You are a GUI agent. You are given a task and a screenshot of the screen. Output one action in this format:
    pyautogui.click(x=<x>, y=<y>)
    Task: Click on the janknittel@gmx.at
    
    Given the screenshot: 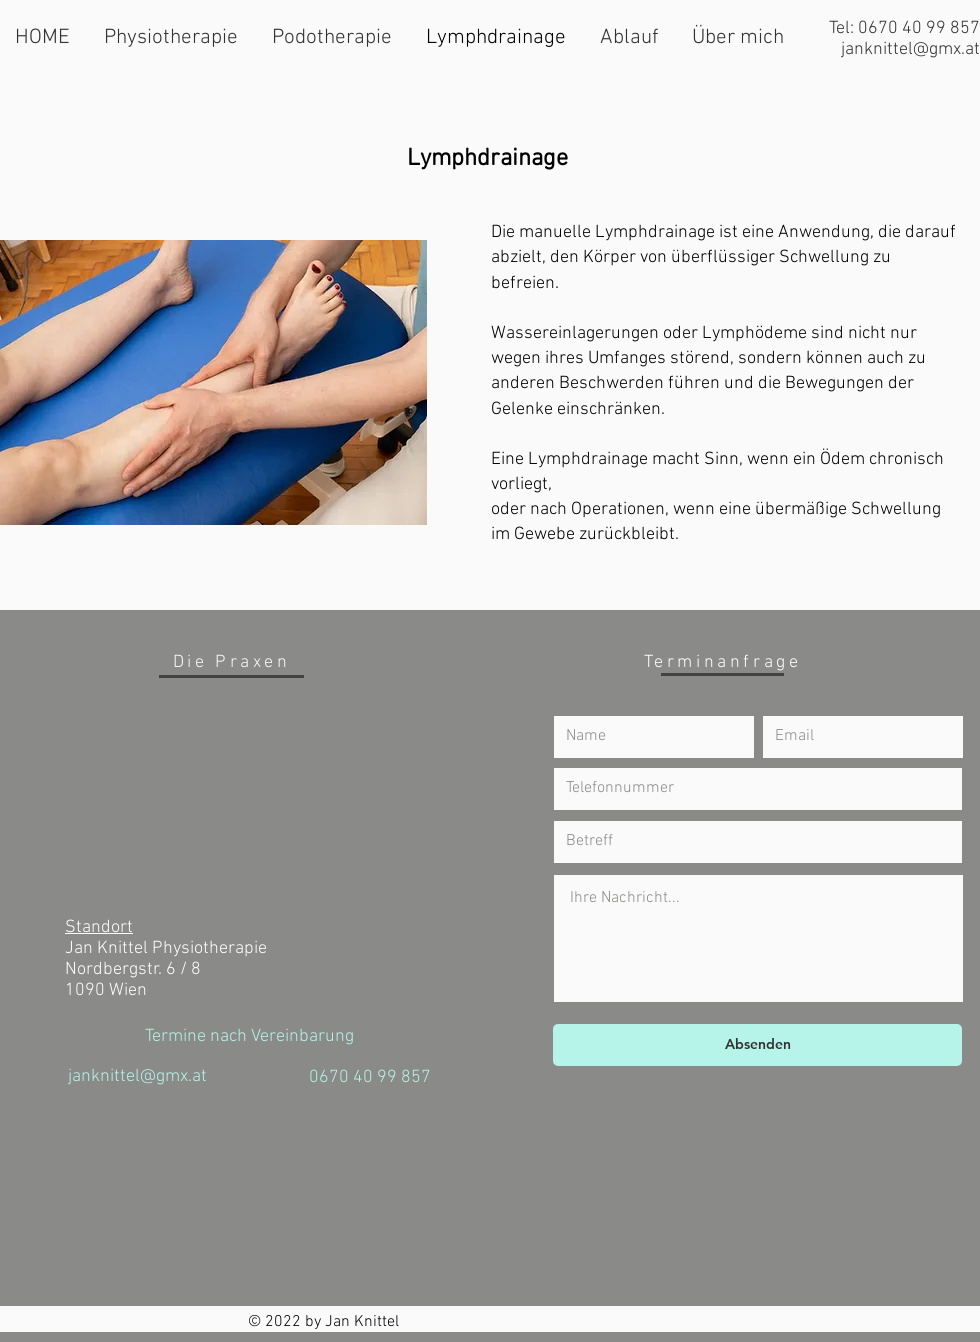 What is the action you would take?
    pyautogui.click(x=910, y=49)
    